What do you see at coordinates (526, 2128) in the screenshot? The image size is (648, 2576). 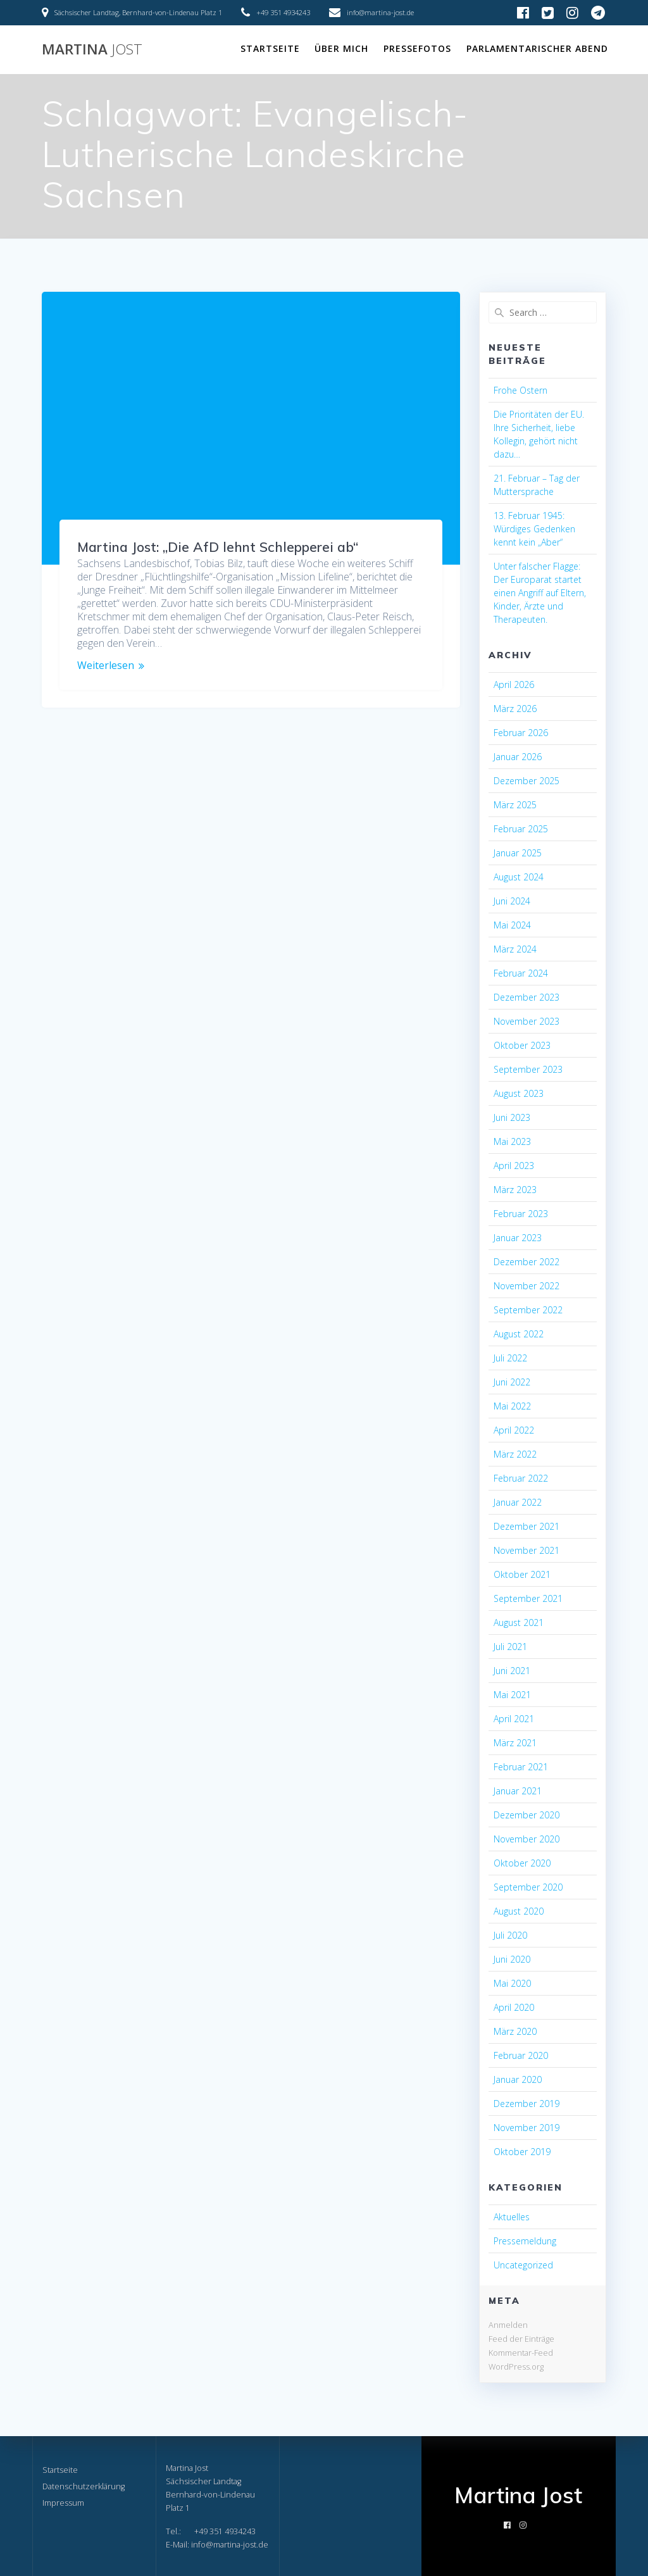 I see `November 2019` at bounding box center [526, 2128].